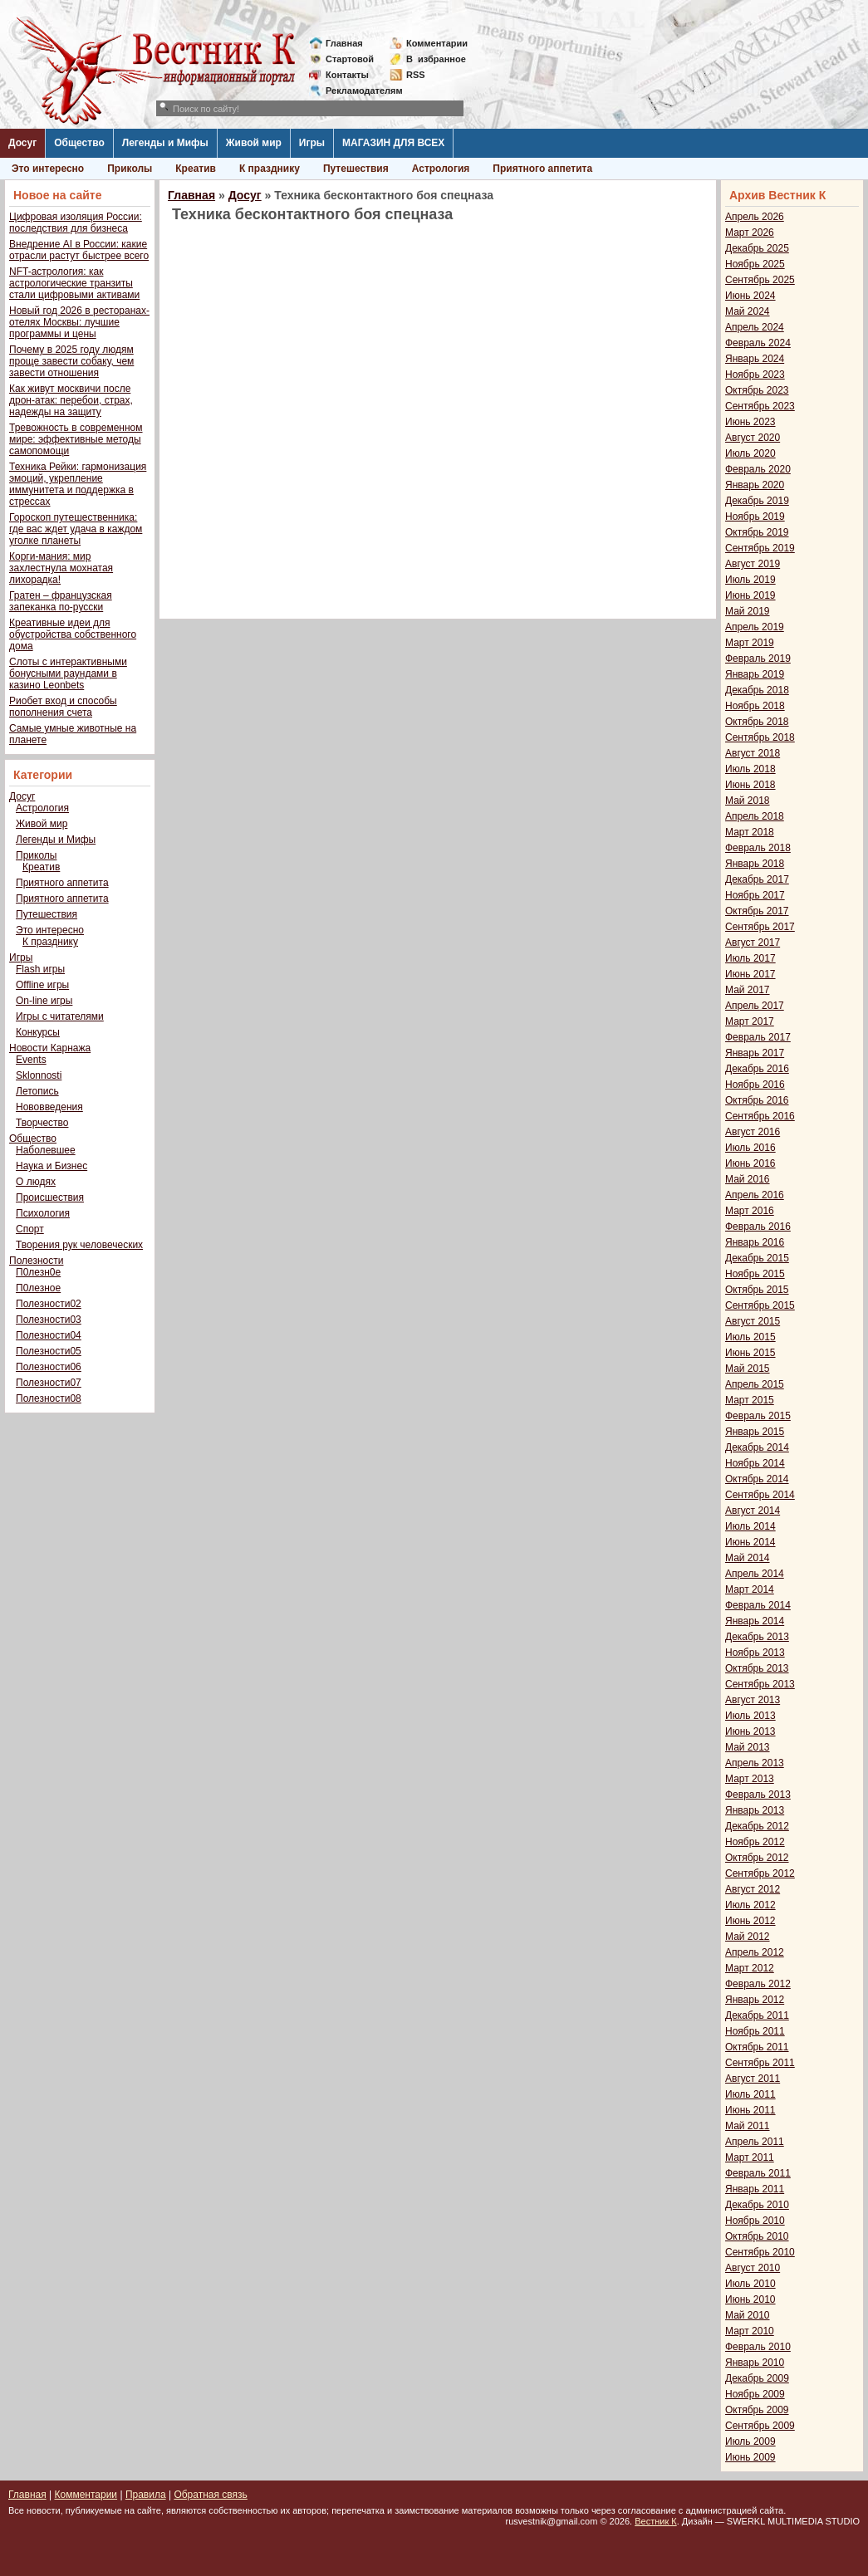 This screenshot has height=2576, width=868. Describe the element at coordinates (61, 568) in the screenshot. I see `Корги-мания: мир захлестнула мохнатая лихорадка!` at that location.